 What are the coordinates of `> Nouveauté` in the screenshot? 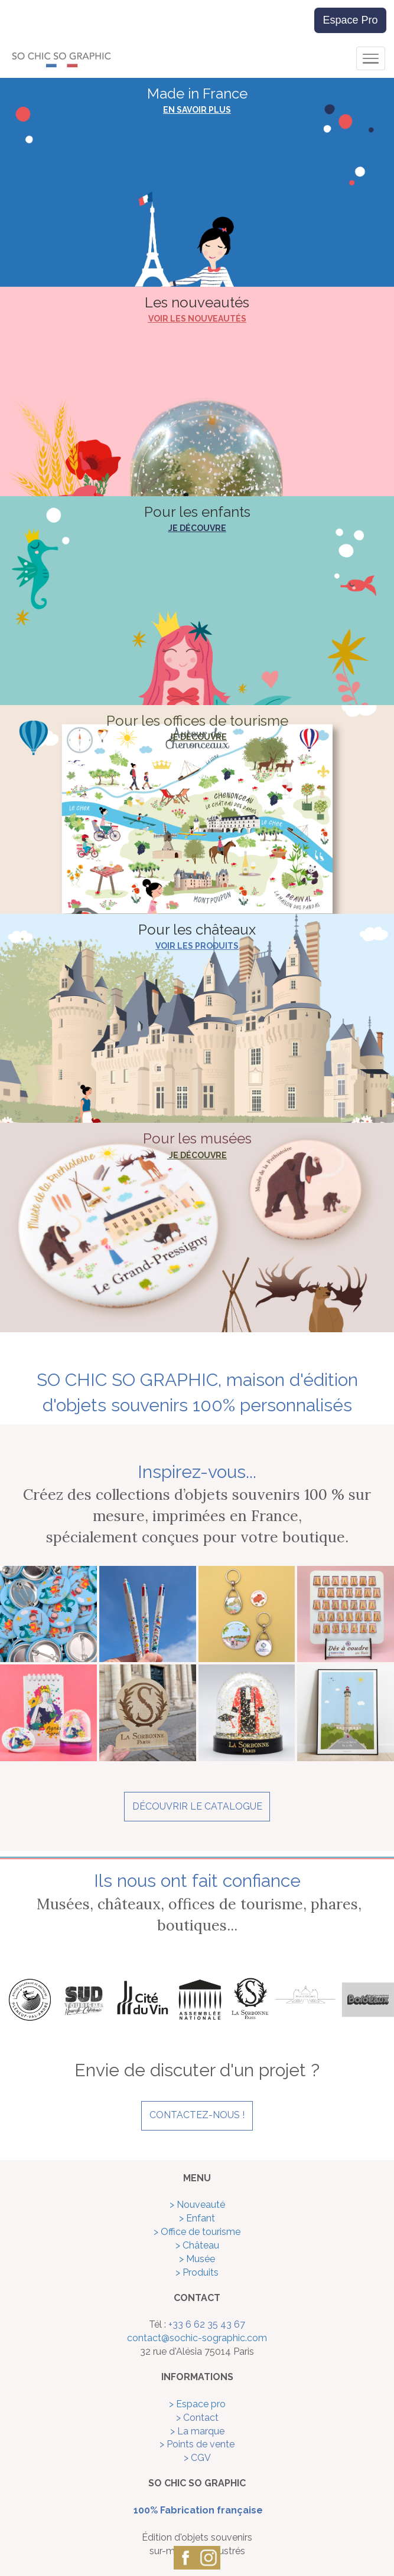 It's located at (197, 2204).